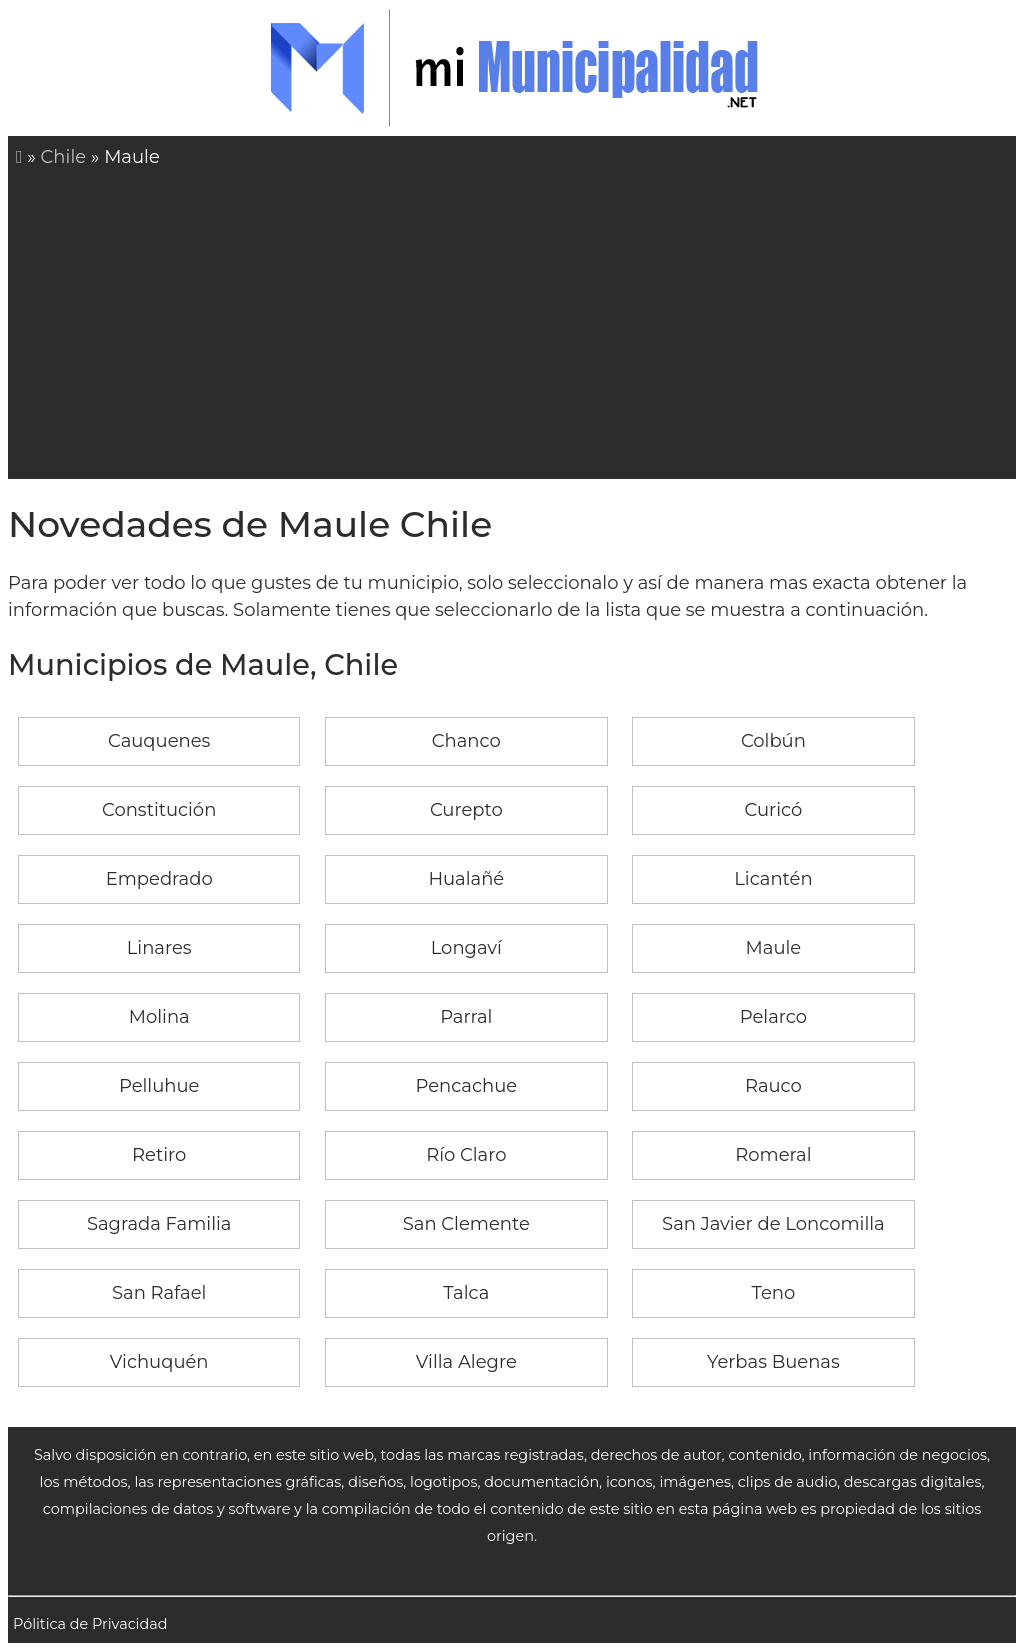 Image resolution: width=1024 pixels, height=1651 pixels. What do you see at coordinates (159, 1362) in the screenshot?
I see `Vichuquén` at bounding box center [159, 1362].